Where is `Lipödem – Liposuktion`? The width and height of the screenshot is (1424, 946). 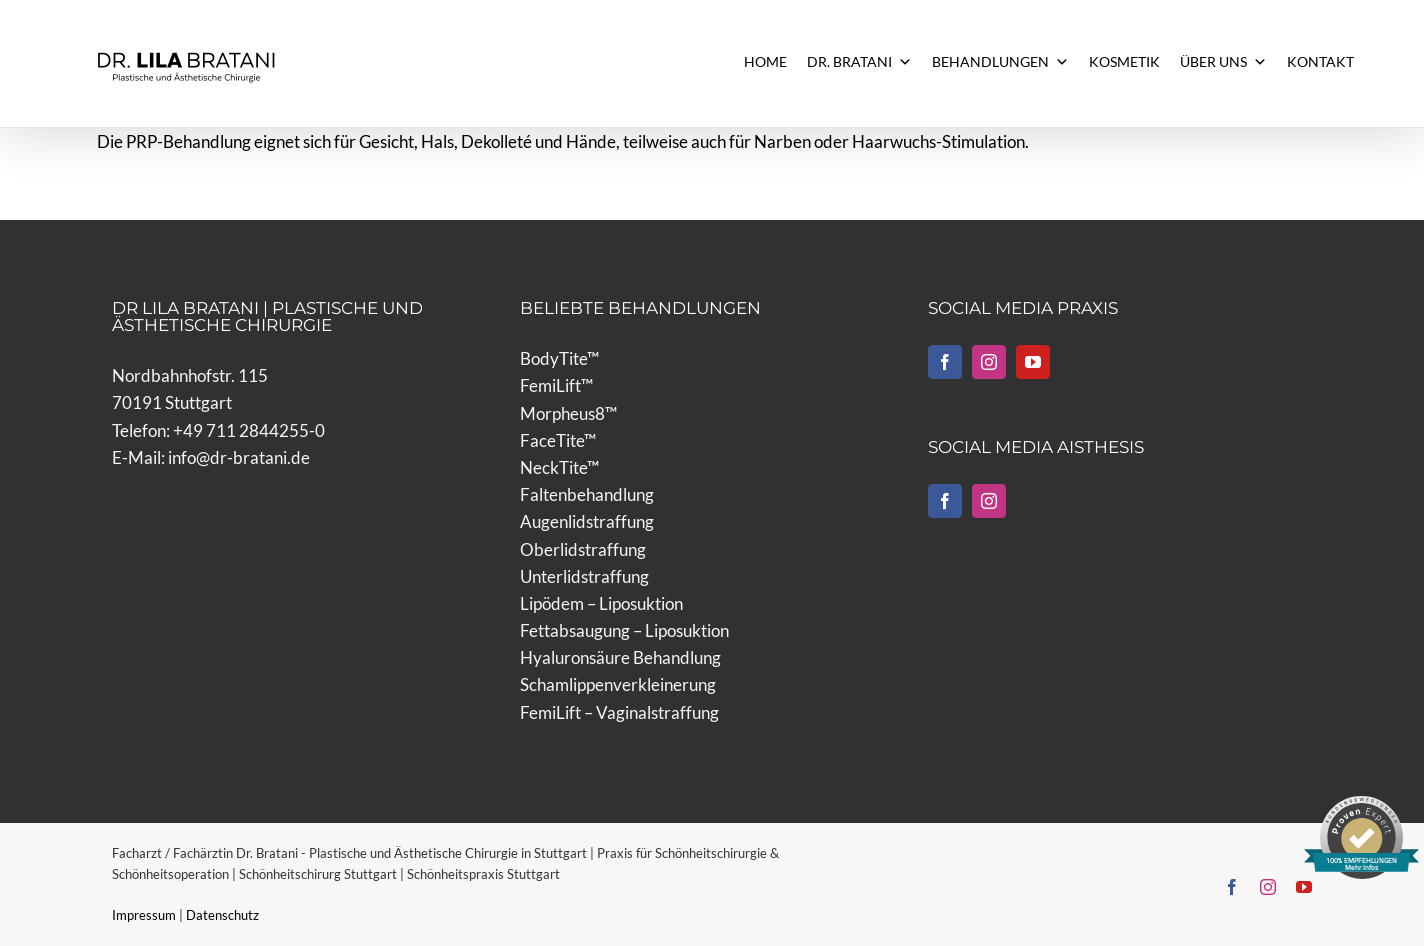
Lipödem – Liposuktion is located at coordinates (601, 603).